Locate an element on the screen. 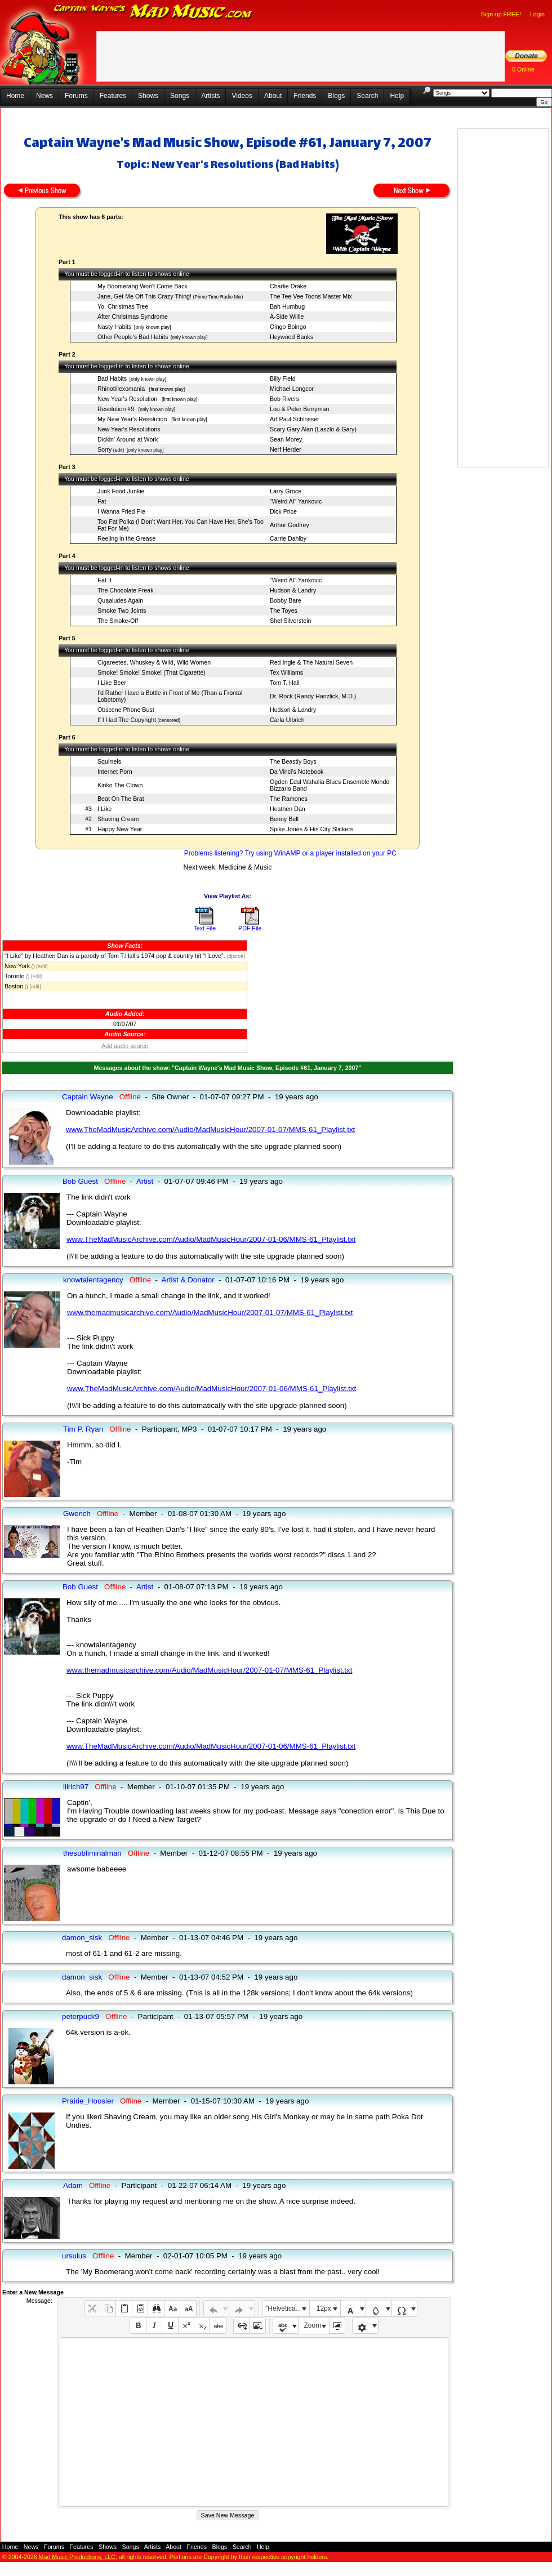 The image size is (552, 2576). Jane, Get Me Off This Crazy Thing! is located at coordinates (144, 296).